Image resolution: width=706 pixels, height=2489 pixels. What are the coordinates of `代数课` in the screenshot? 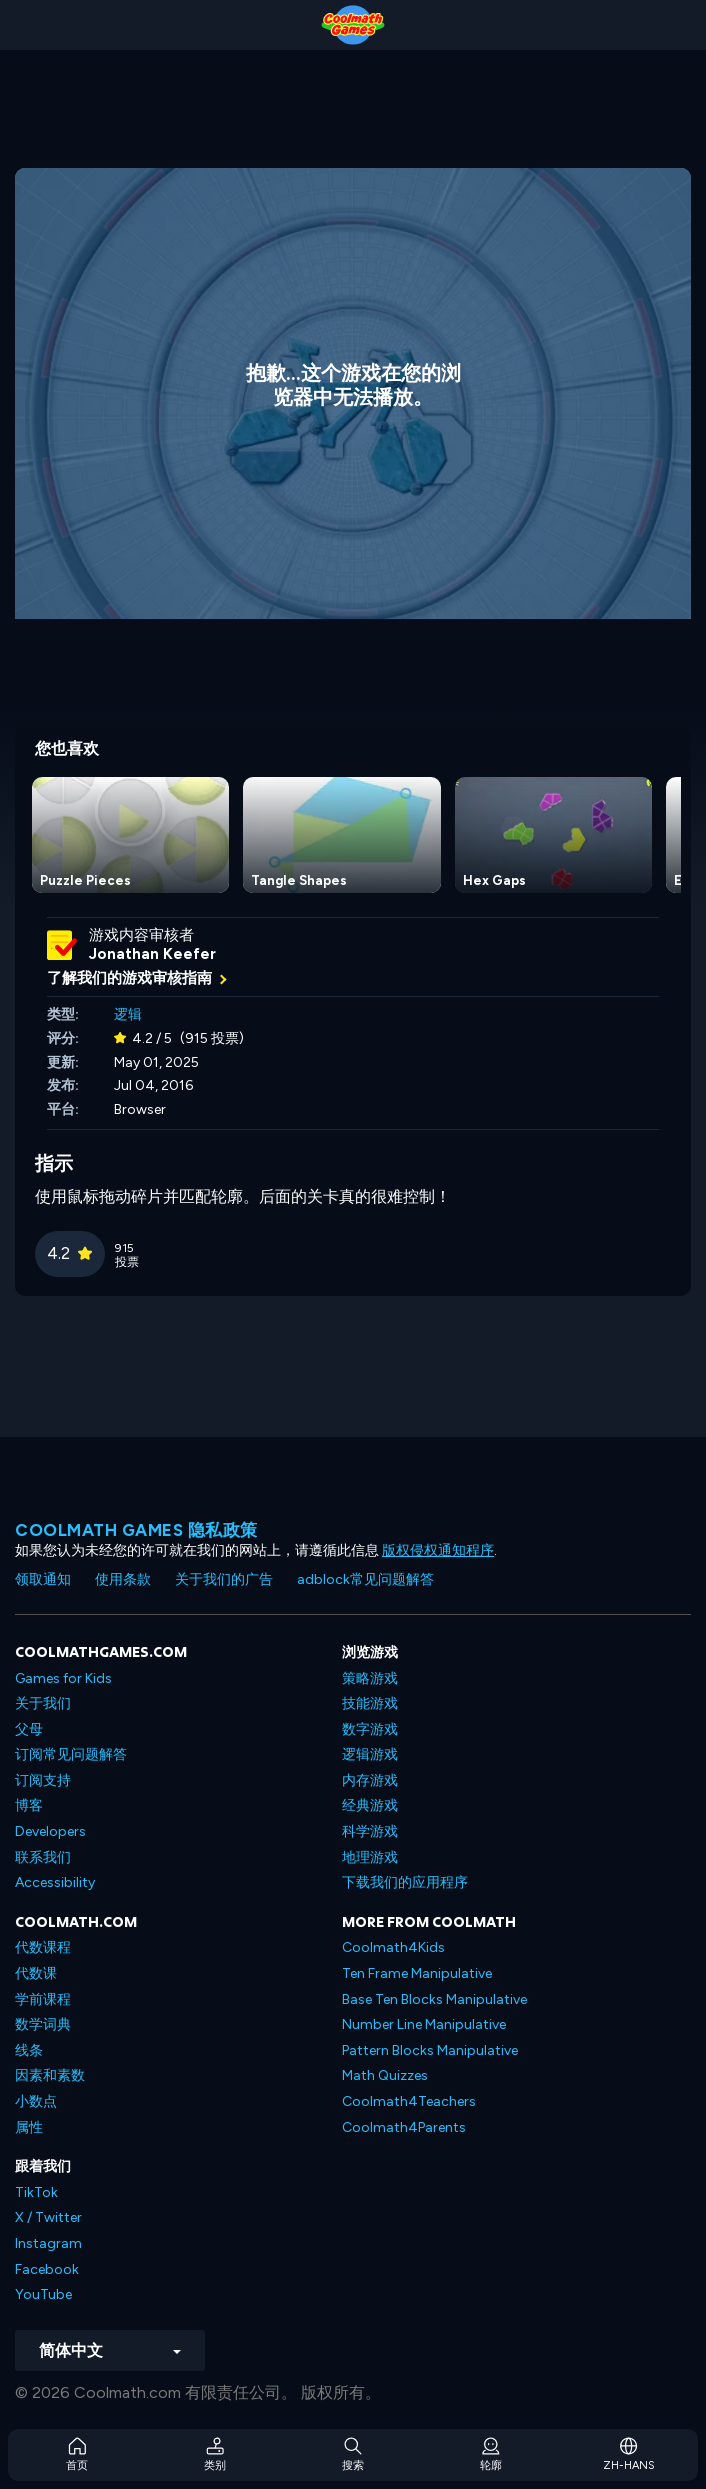 It's located at (36, 1973).